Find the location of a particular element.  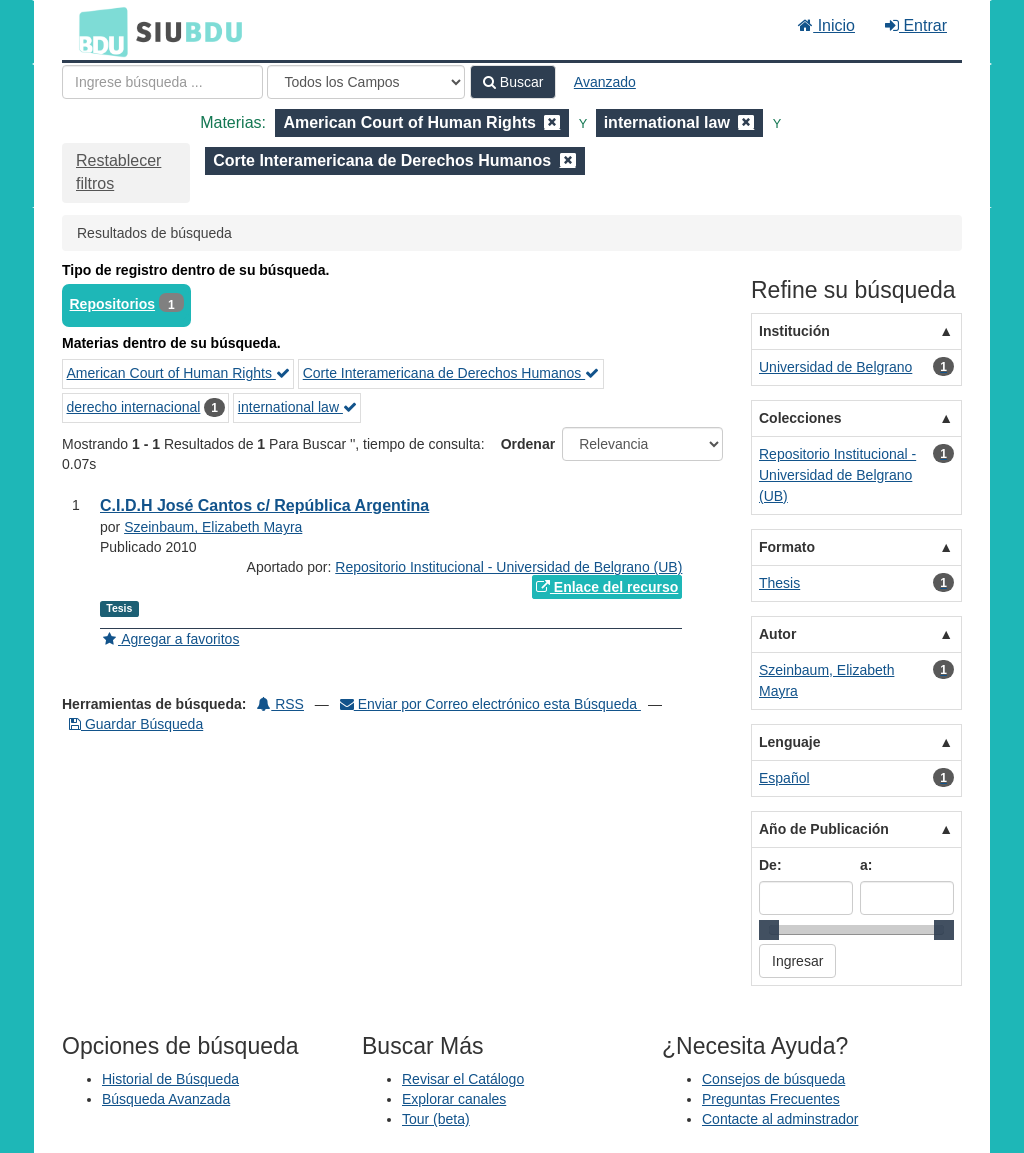

Avanzado is located at coordinates (605, 82).